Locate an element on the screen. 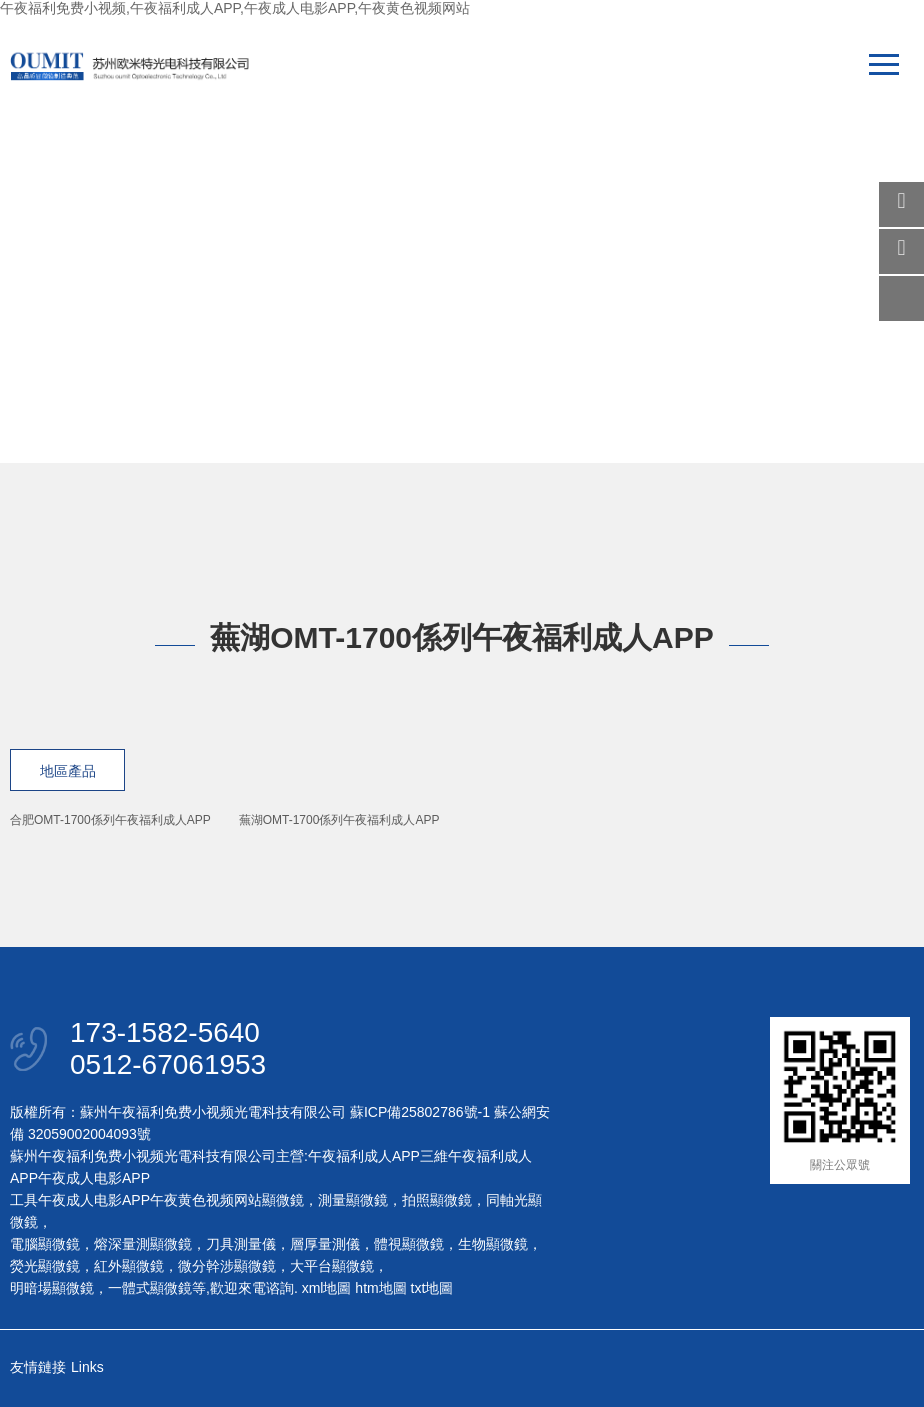 The width and height of the screenshot is (924, 1407). htm地圖 is located at coordinates (380, 1288).